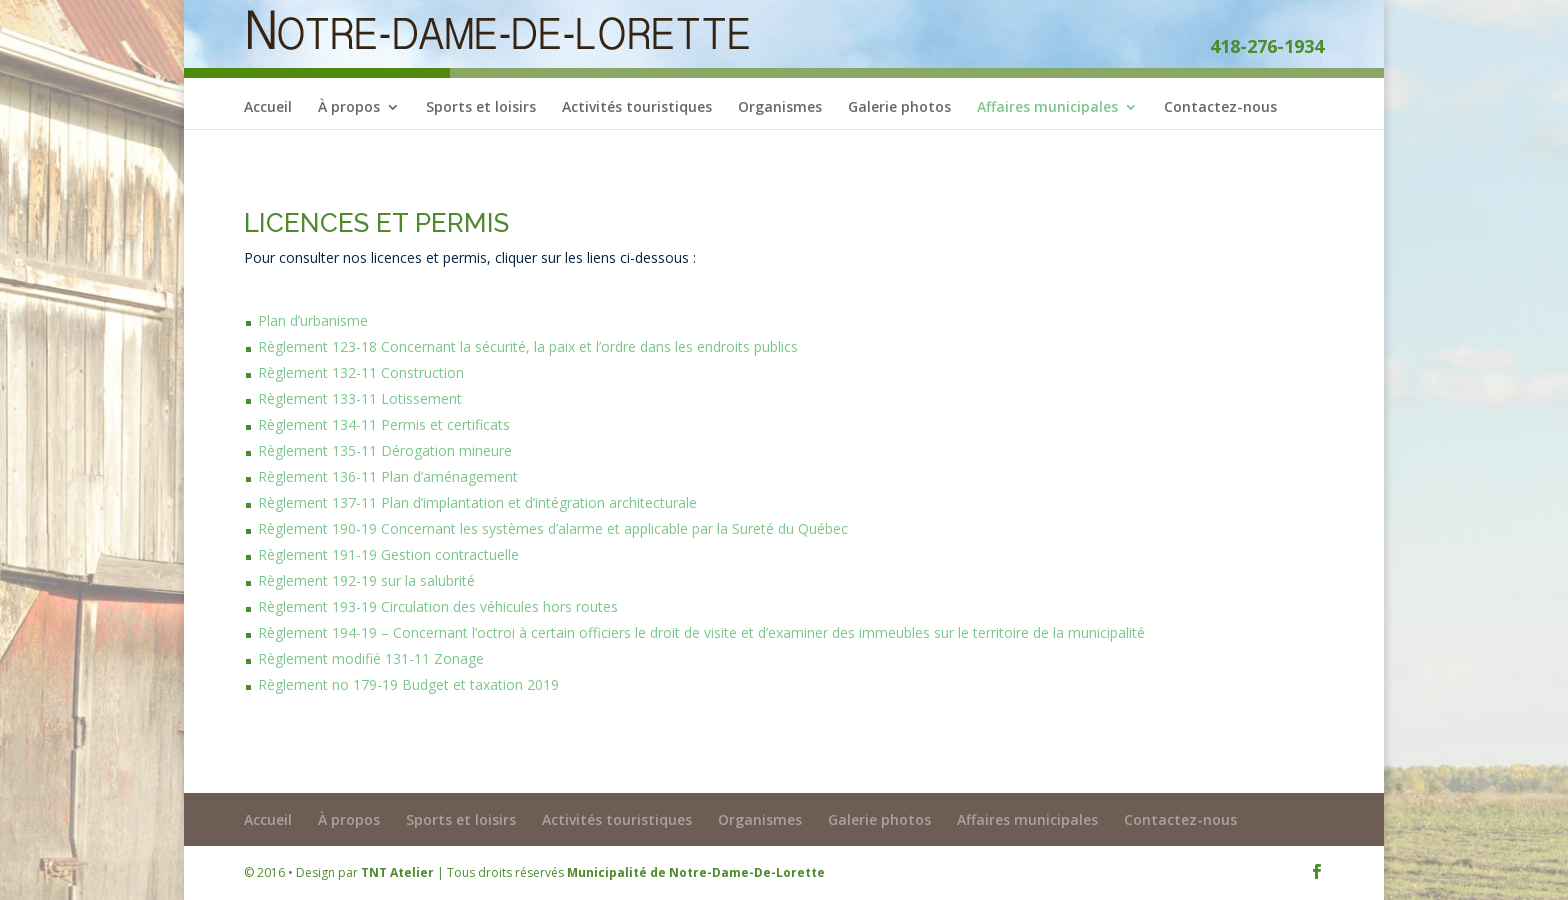  I want to click on Règlement no 179-19 Budget et taxation 2019, so click(408, 684).